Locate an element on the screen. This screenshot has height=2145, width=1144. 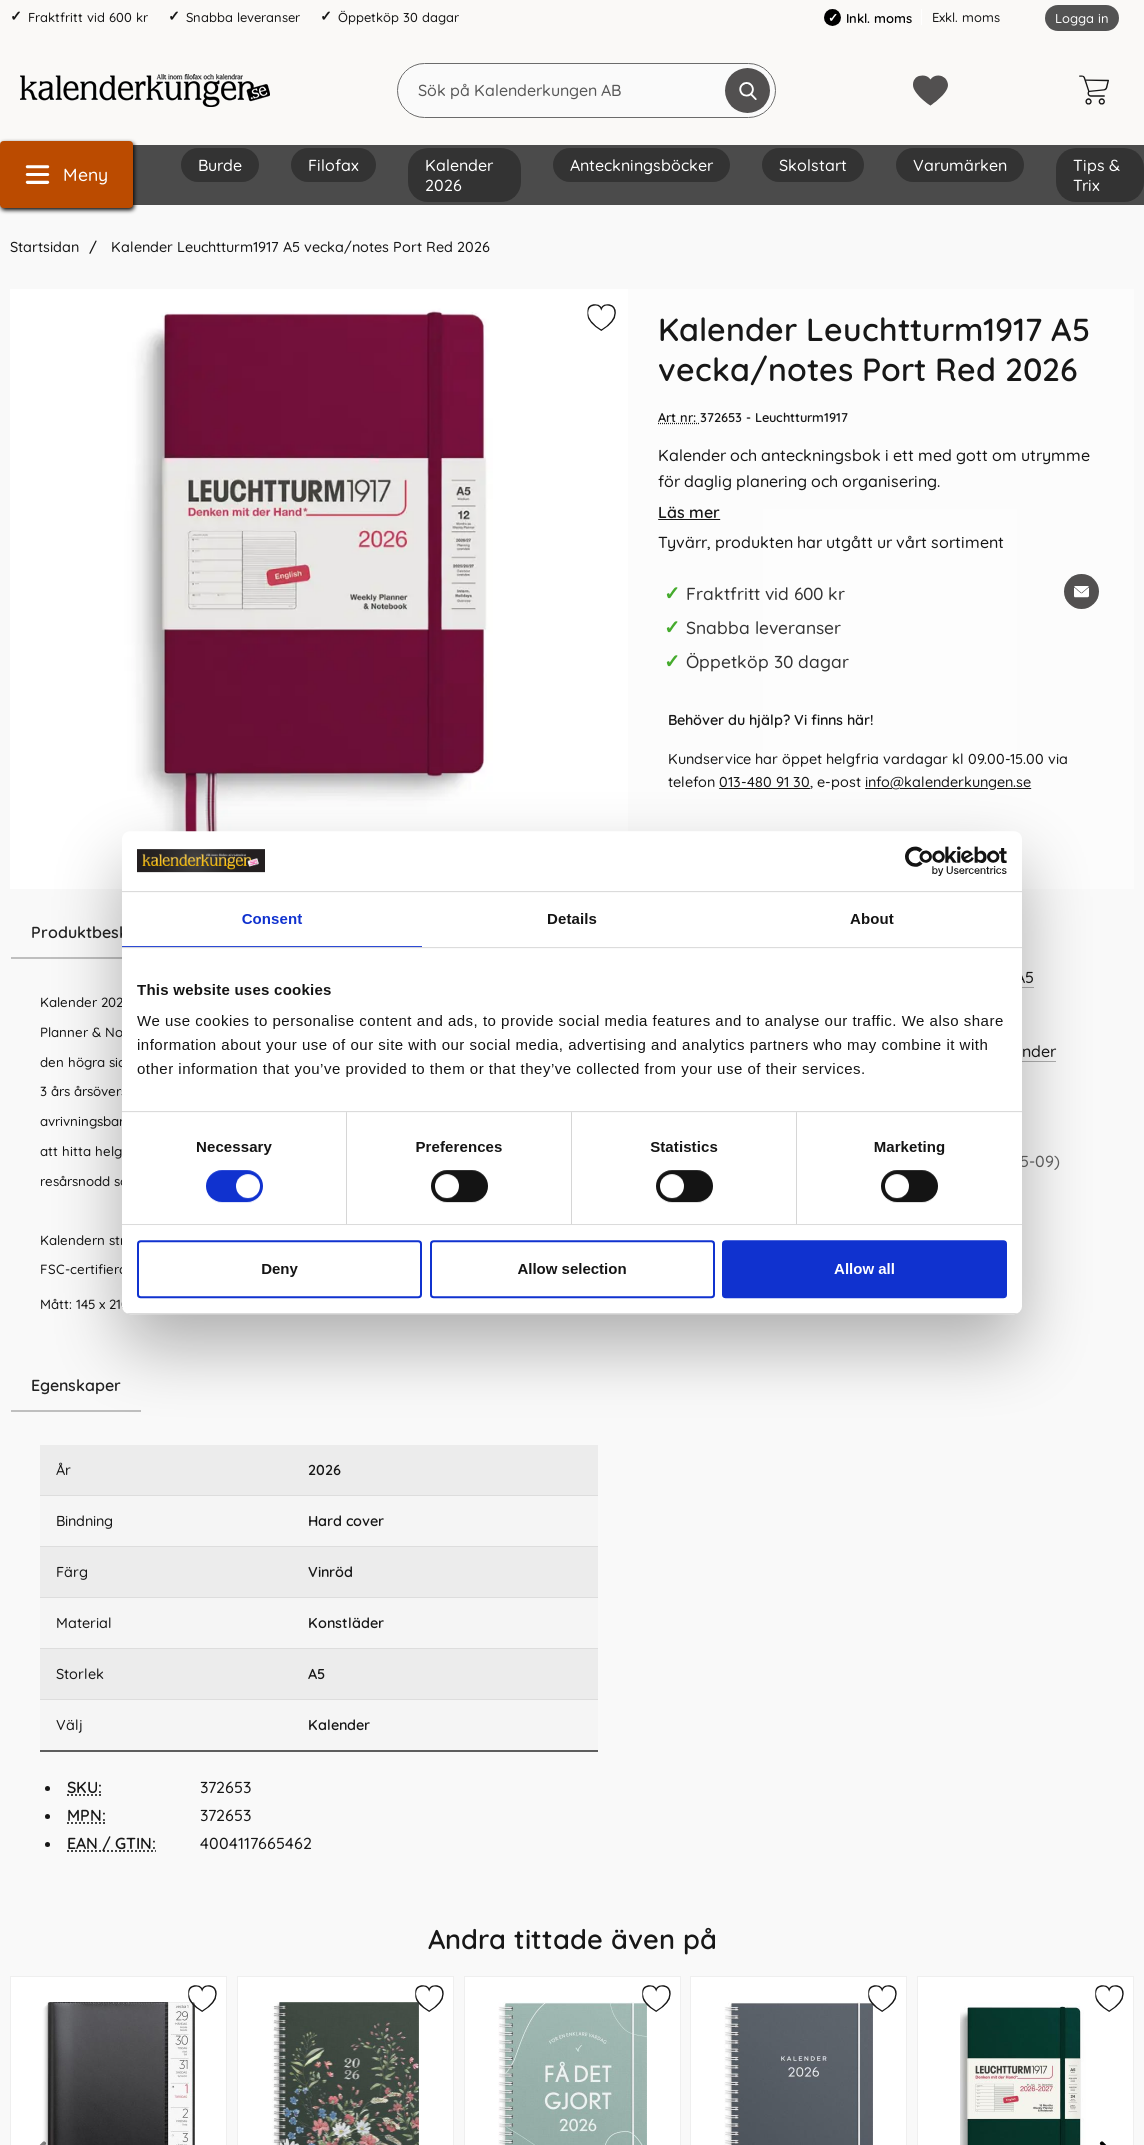
Deny is located at coordinates (279, 1268).